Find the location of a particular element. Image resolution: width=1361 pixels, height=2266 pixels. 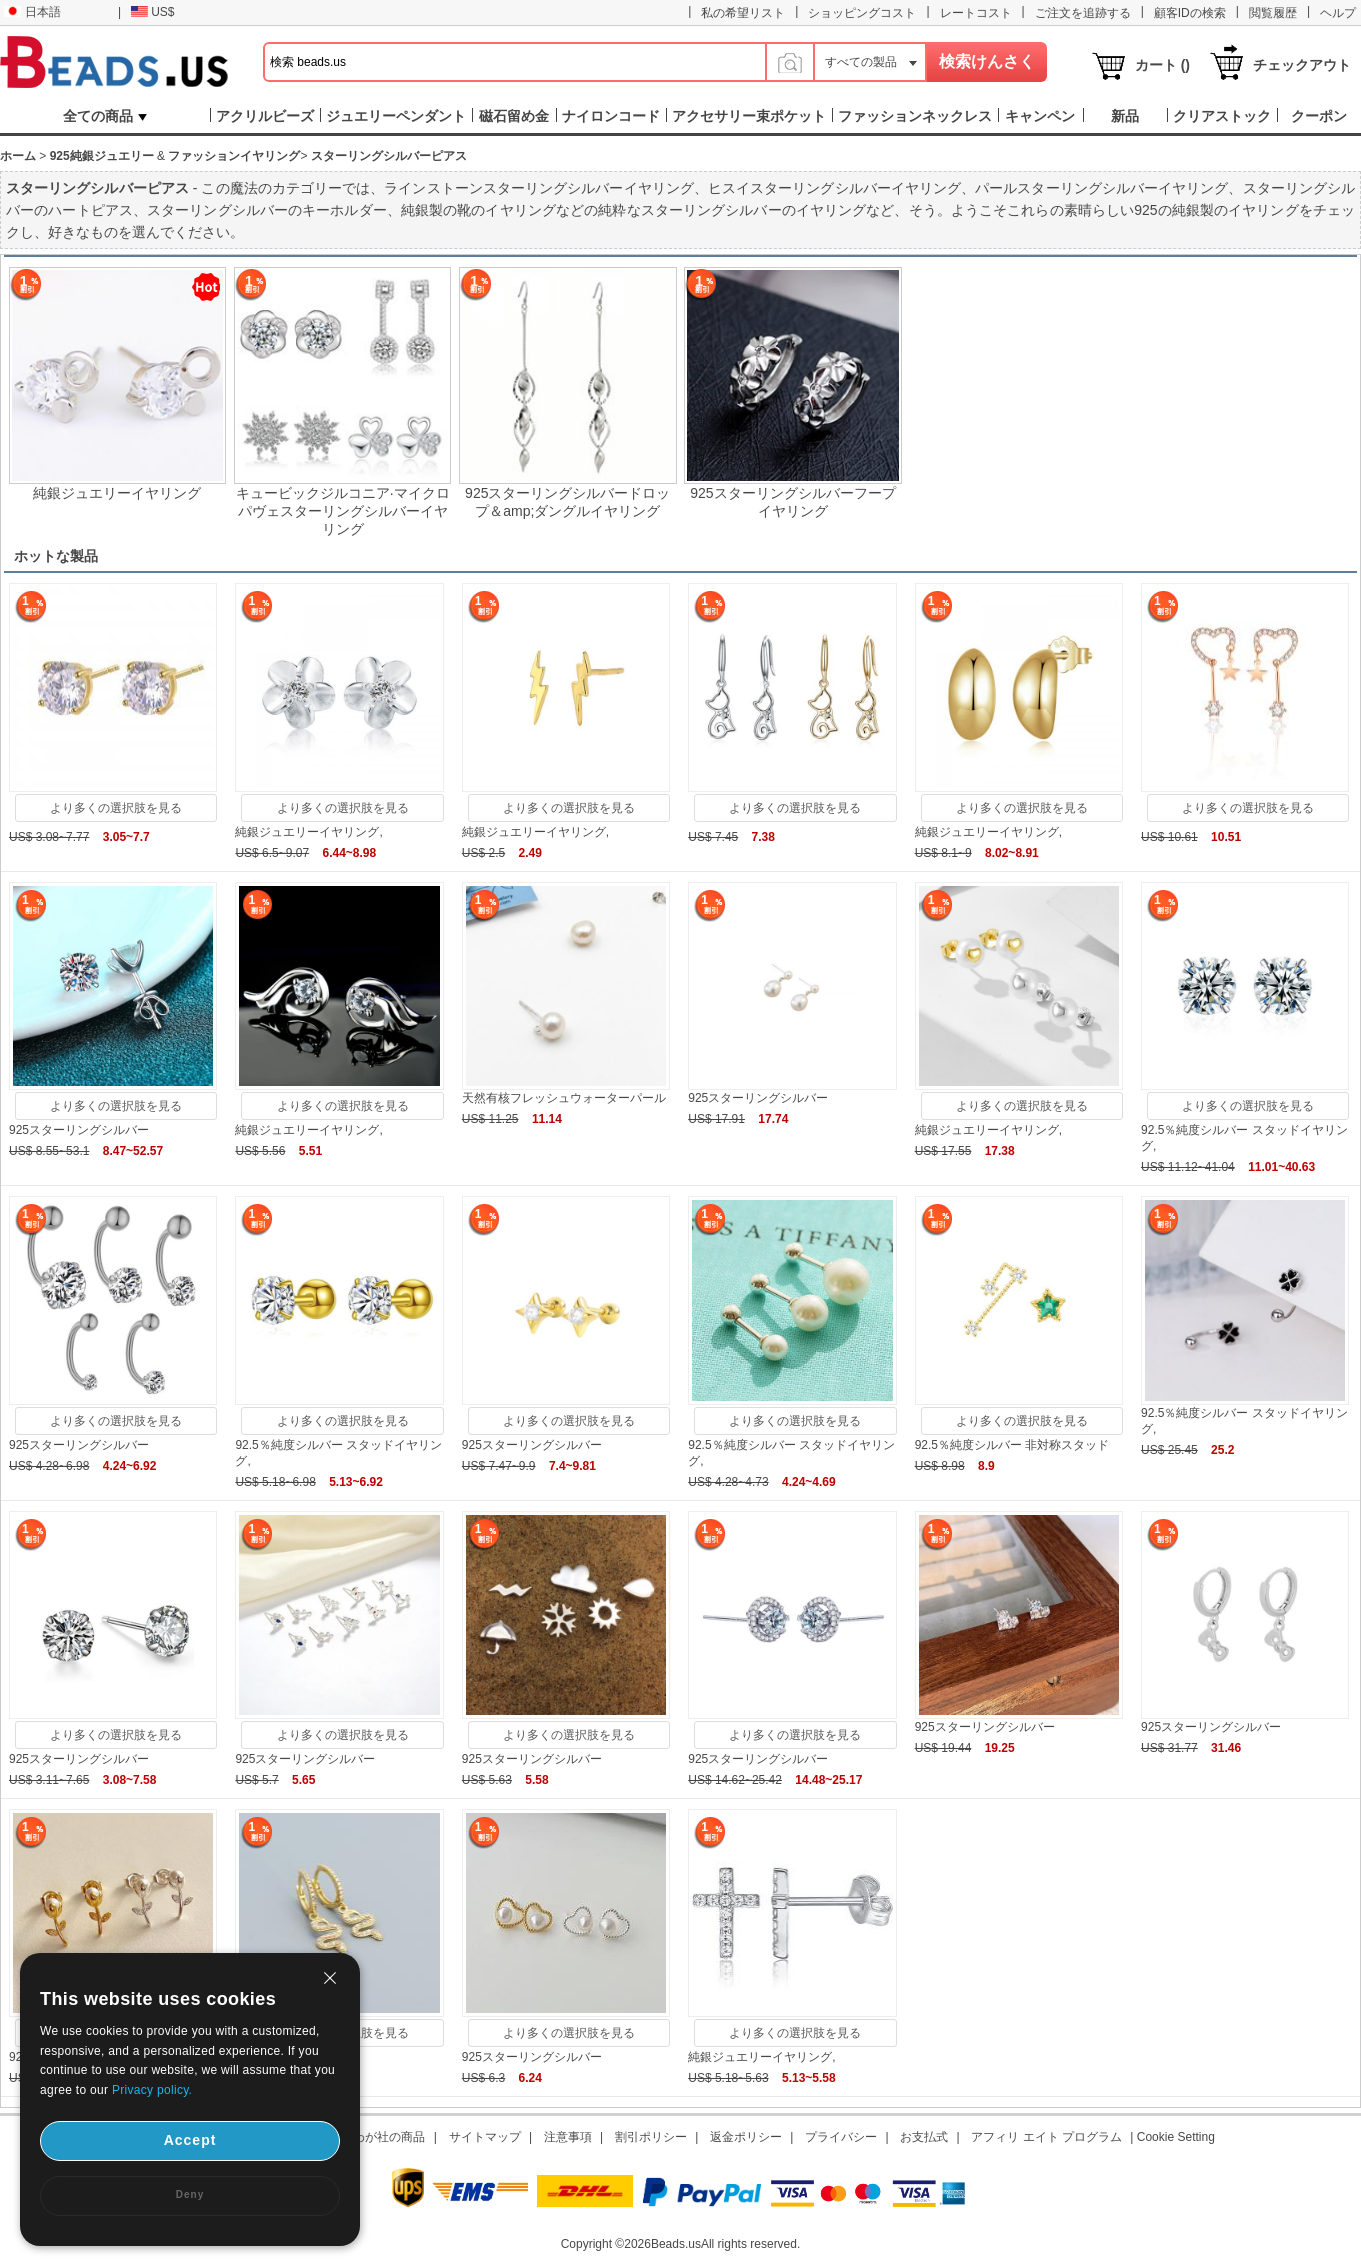

キュービックジルコニア·マイクロパヴェスターリングシルバーイヤリング is located at coordinates (343, 511).